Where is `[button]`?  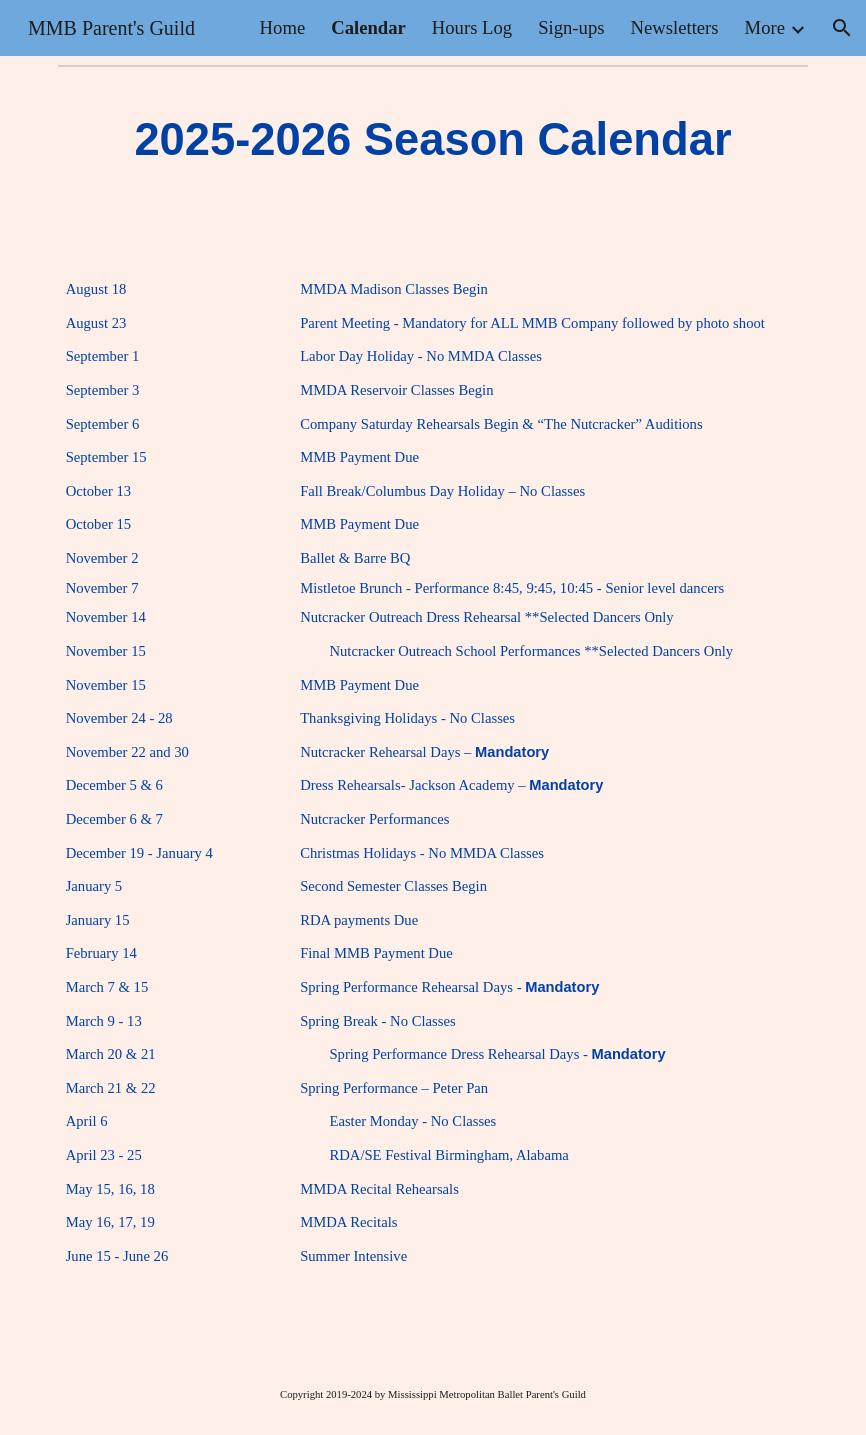
[button] is located at coordinates (842, 28).